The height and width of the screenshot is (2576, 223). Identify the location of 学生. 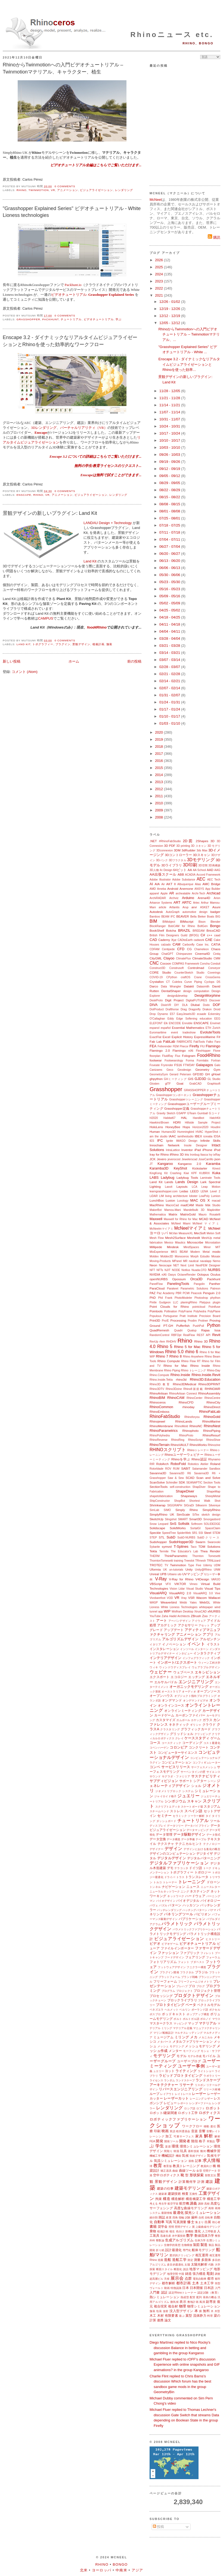
(159, 2146).